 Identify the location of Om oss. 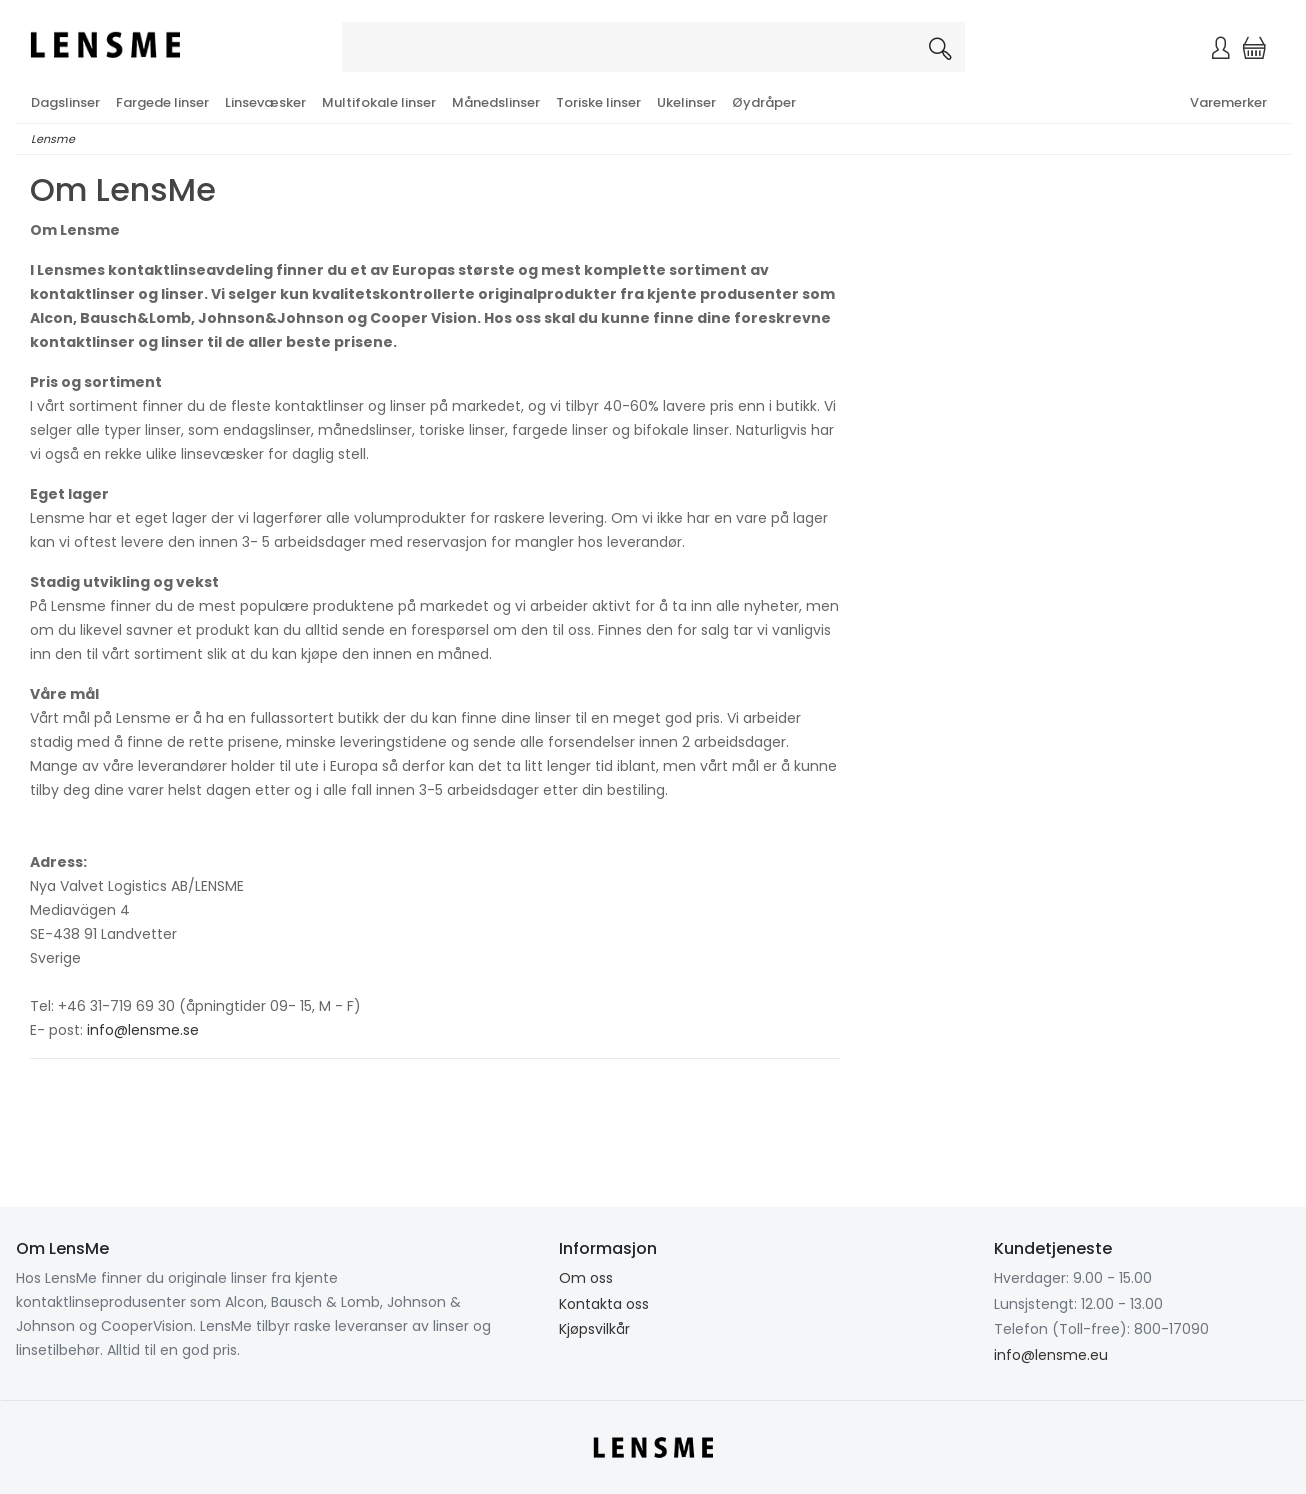
(586, 1278).